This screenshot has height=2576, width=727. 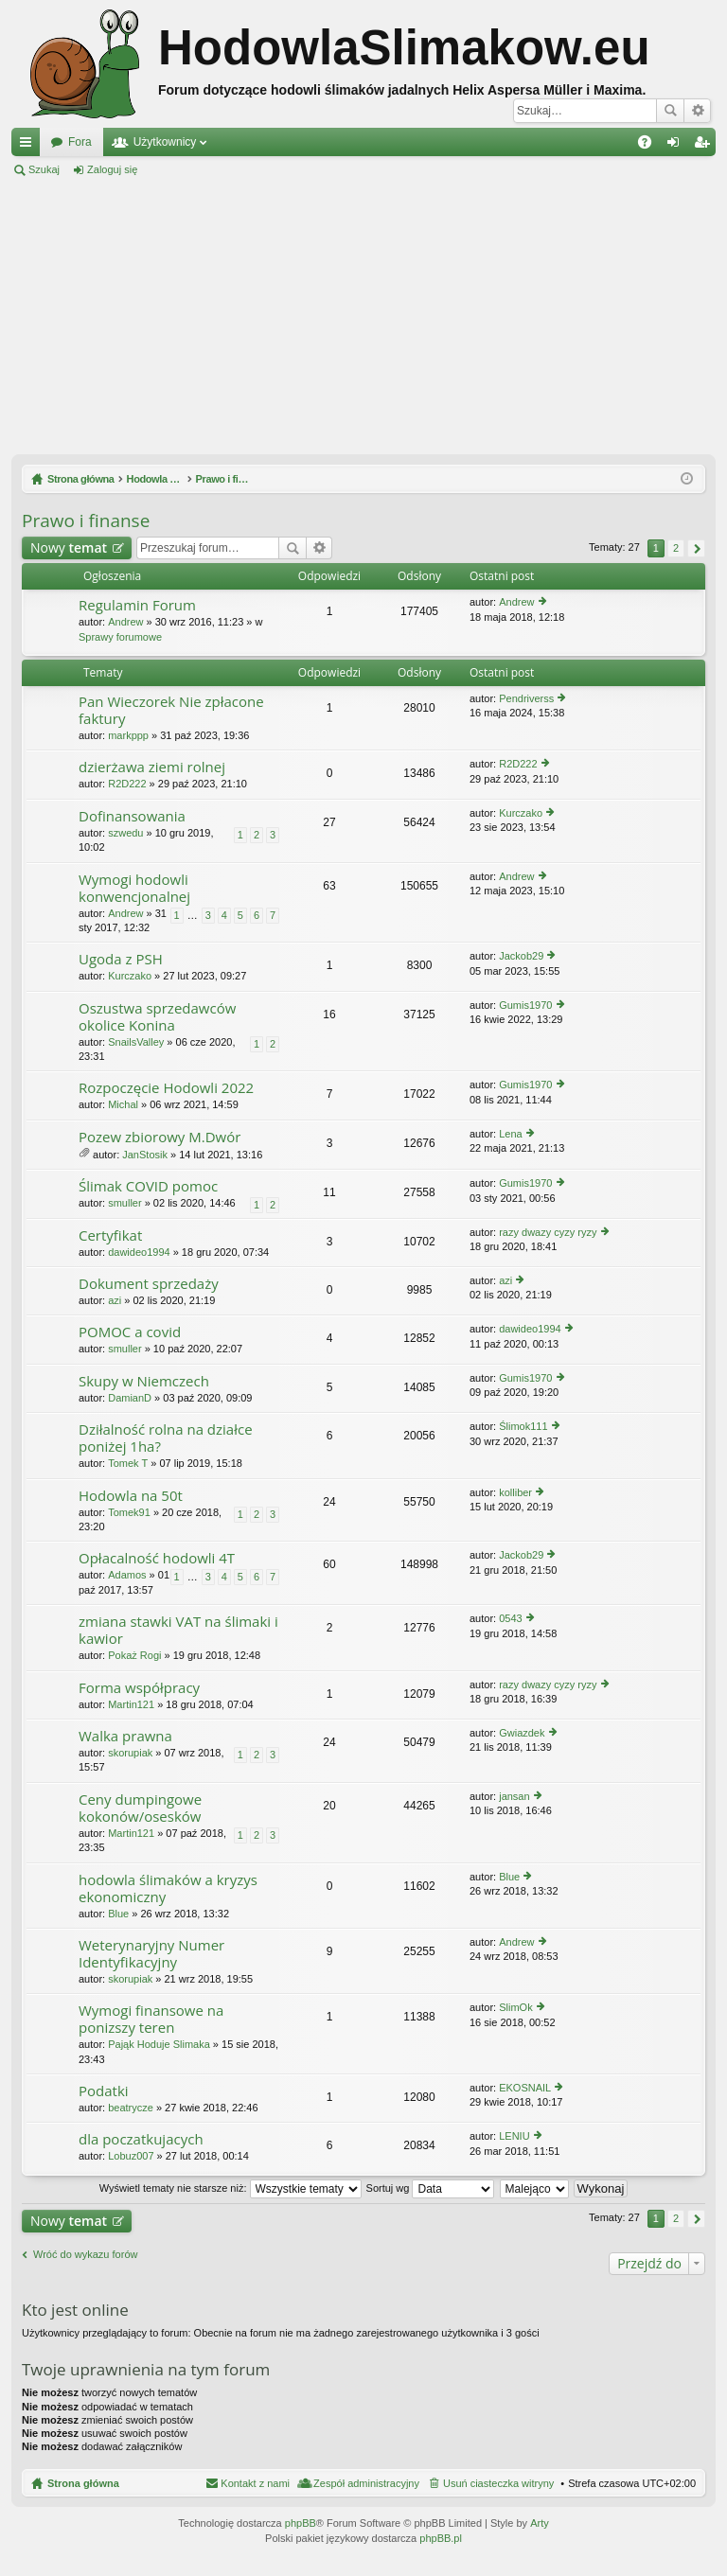 What do you see at coordinates (514, 2136) in the screenshot?
I see `LENIU` at bounding box center [514, 2136].